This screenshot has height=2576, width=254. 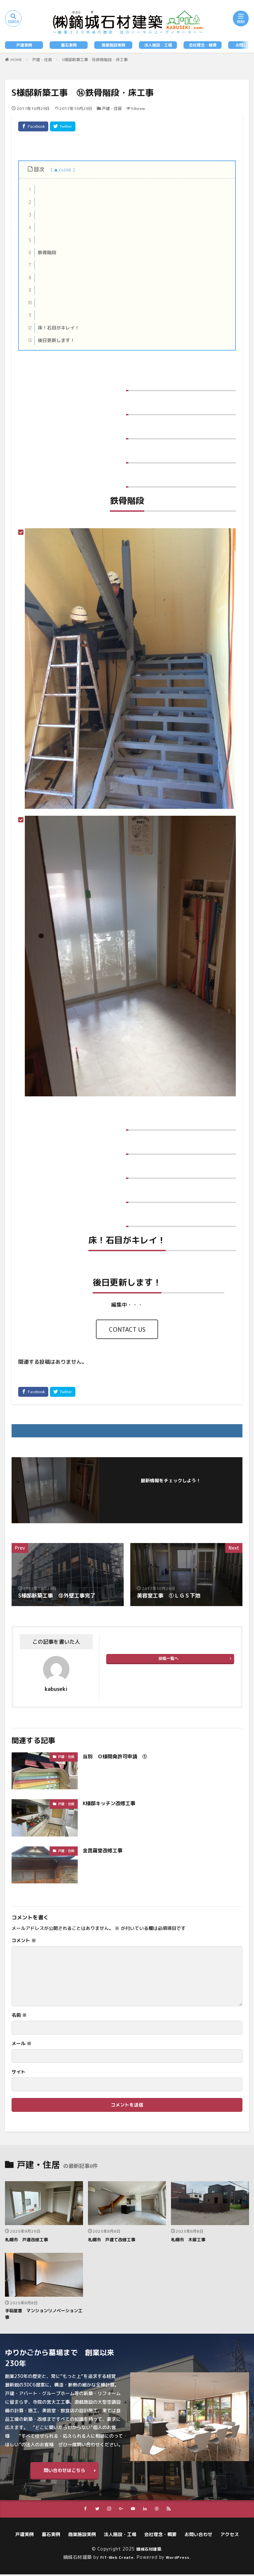 What do you see at coordinates (69, 45) in the screenshot?
I see `墓石実例` at bounding box center [69, 45].